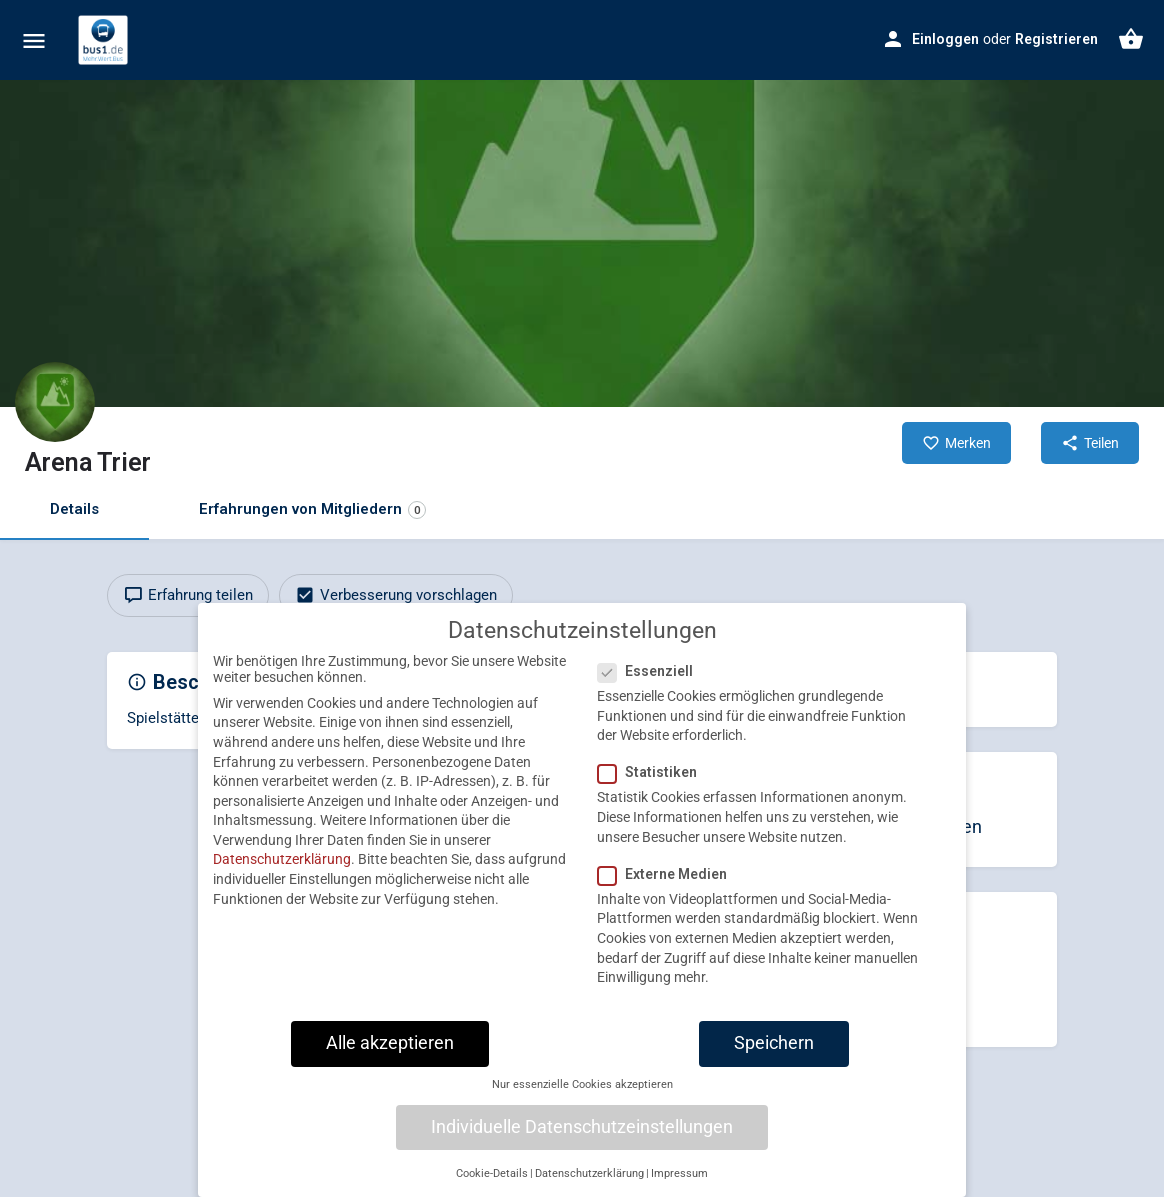 This screenshot has height=1197, width=1164. What do you see at coordinates (312, 509) in the screenshot?
I see `Erfahrungen von Mitgliedern` at bounding box center [312, 509].